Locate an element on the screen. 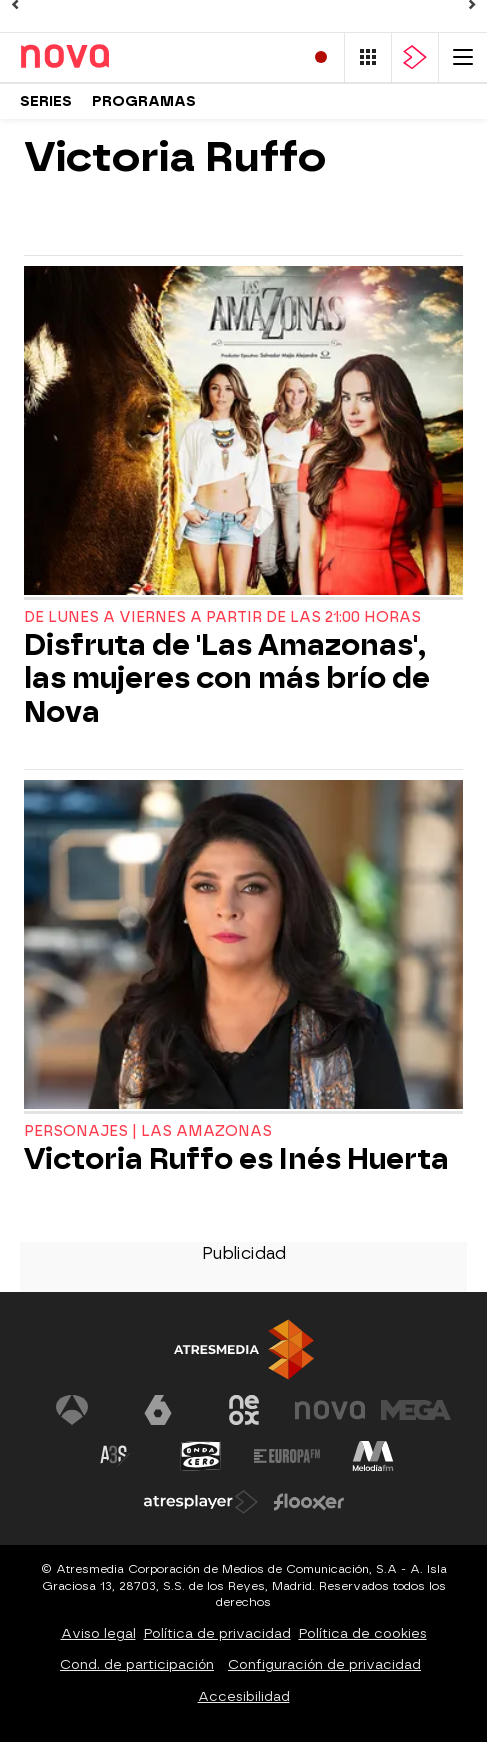  [Visitar el sitio web de Flooxer] is located at coordinates (309, 1502).